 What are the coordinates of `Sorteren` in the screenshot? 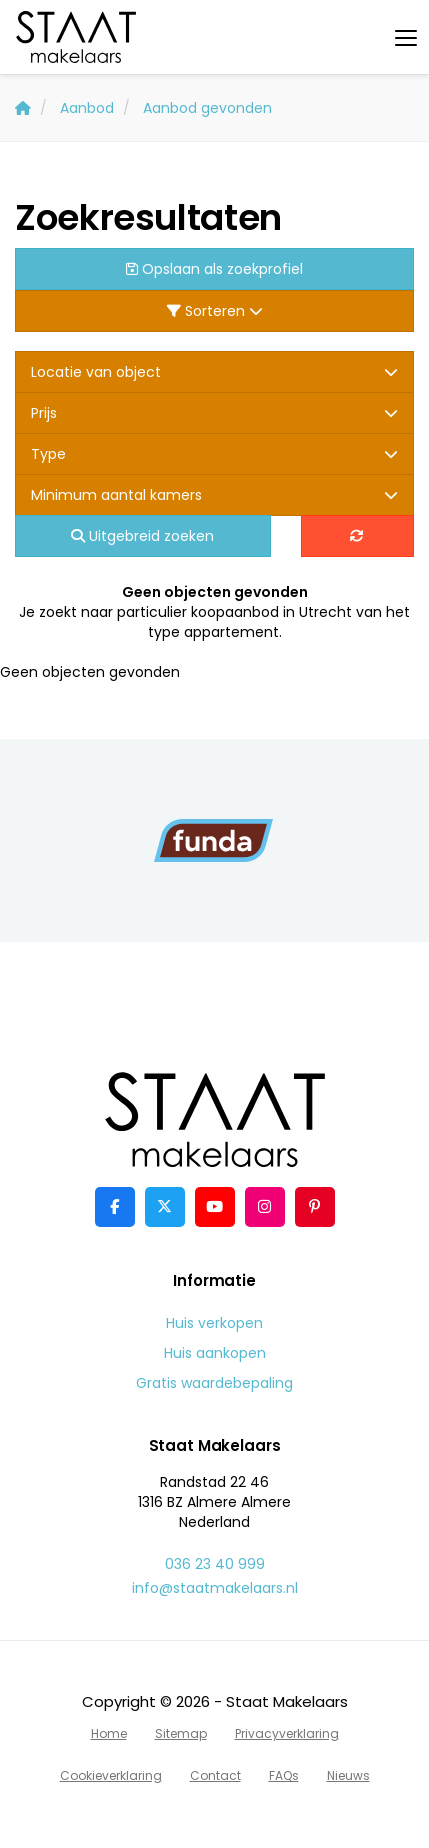 It's located at (215, 311).